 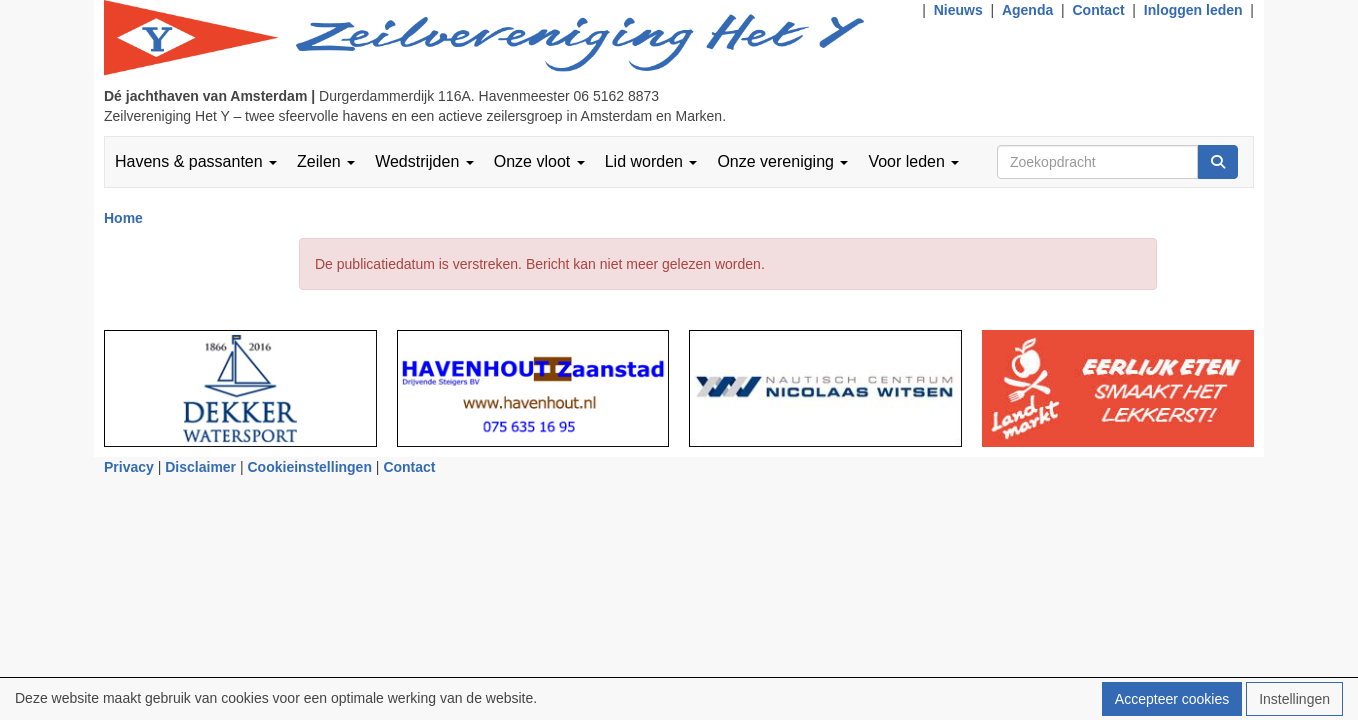 I want to click on Home, so click(x=123, y=218).